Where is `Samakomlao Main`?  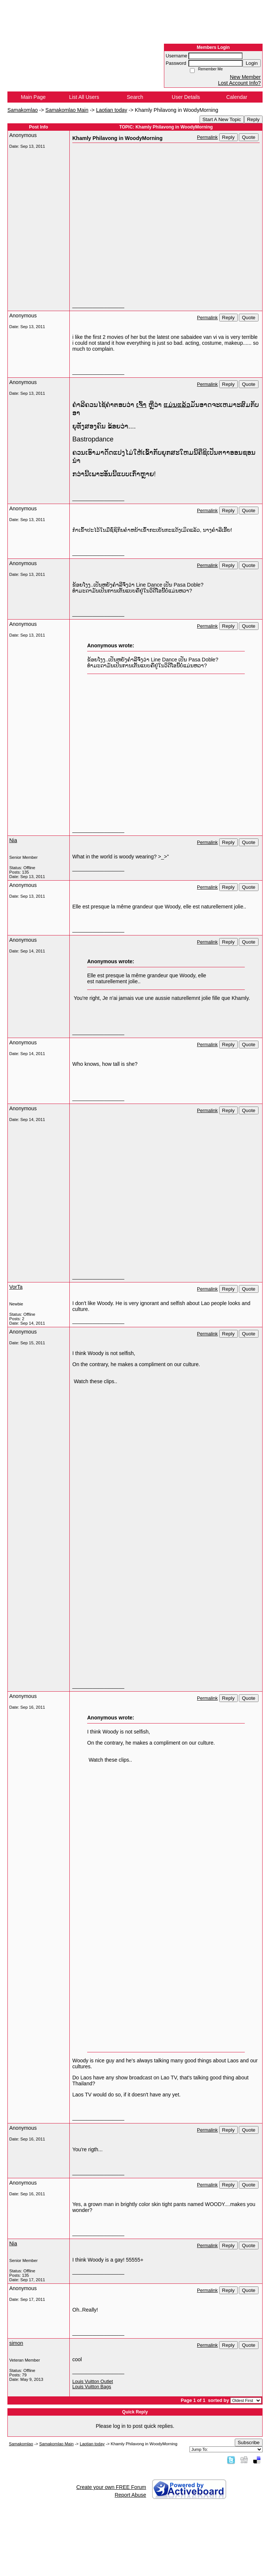 Samakomlao Main is located at coordinates (66, 110).